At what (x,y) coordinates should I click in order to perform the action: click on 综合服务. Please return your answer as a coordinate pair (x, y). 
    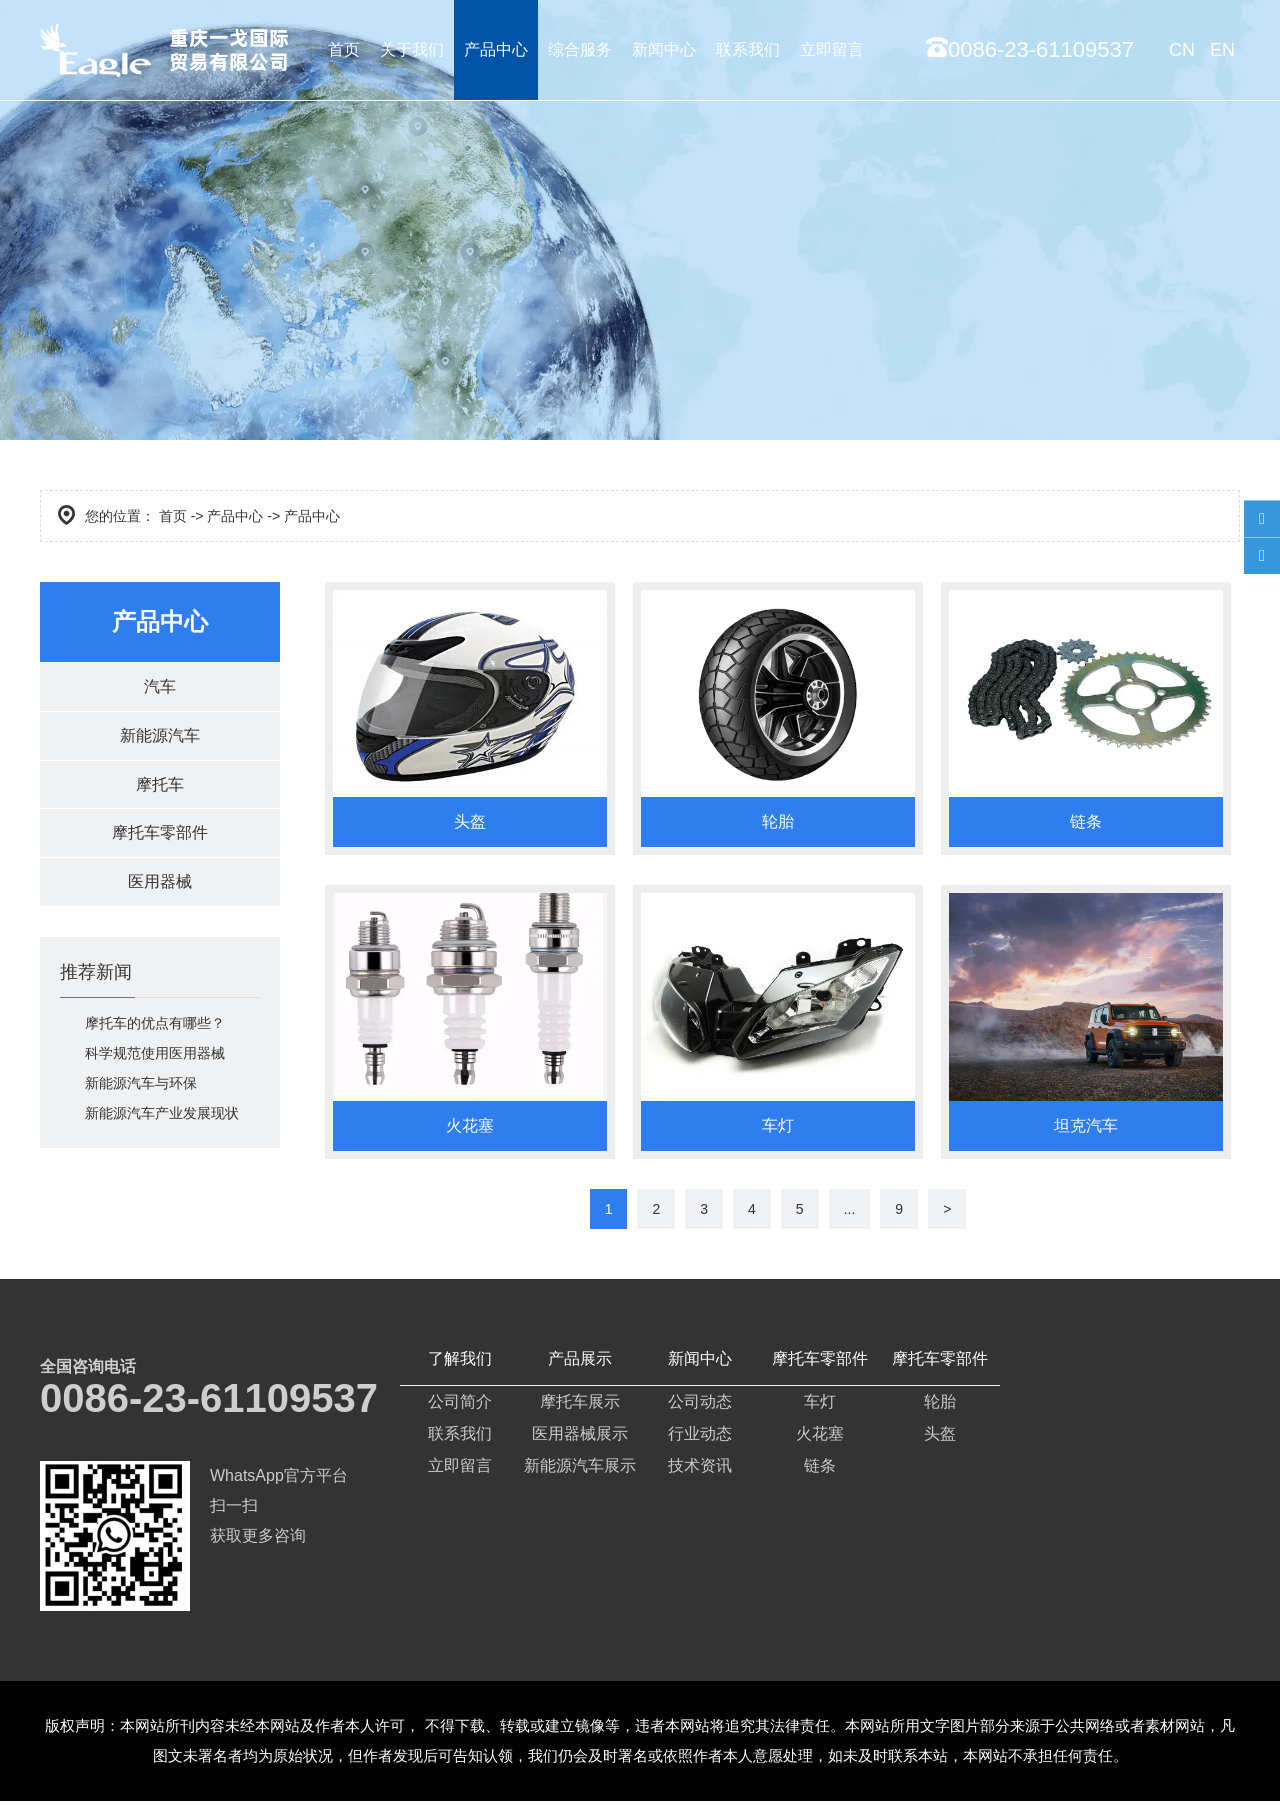
    Looking at the image, I should click on (580, 49).